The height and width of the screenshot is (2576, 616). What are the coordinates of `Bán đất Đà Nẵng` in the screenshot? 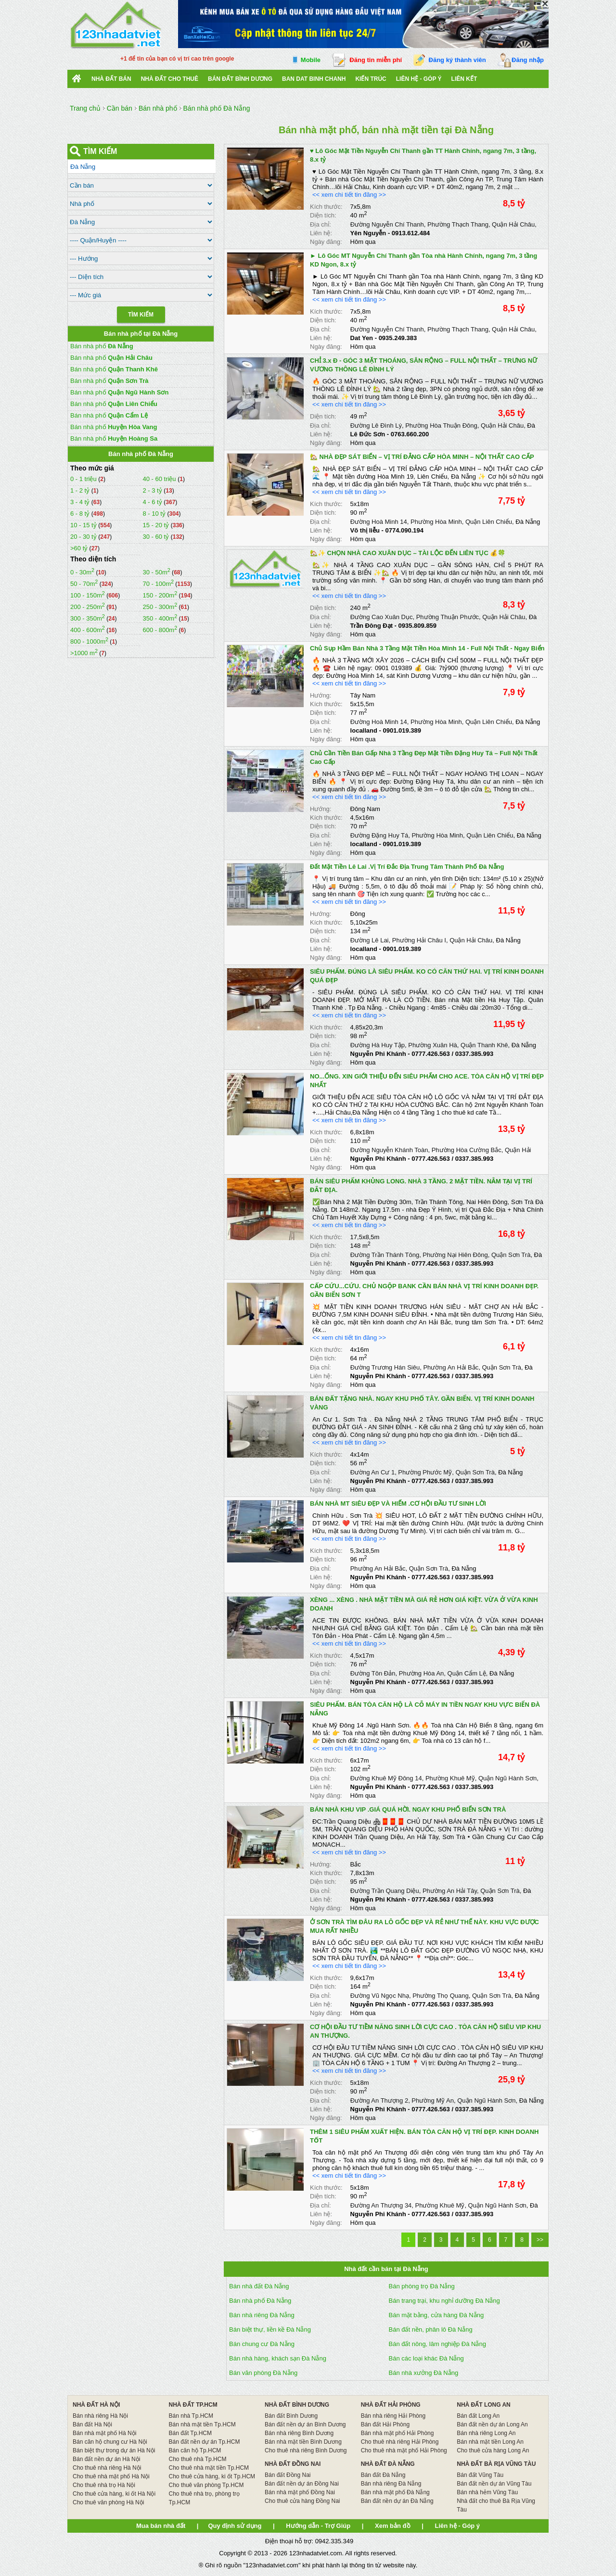 It's located at (383, 2475).